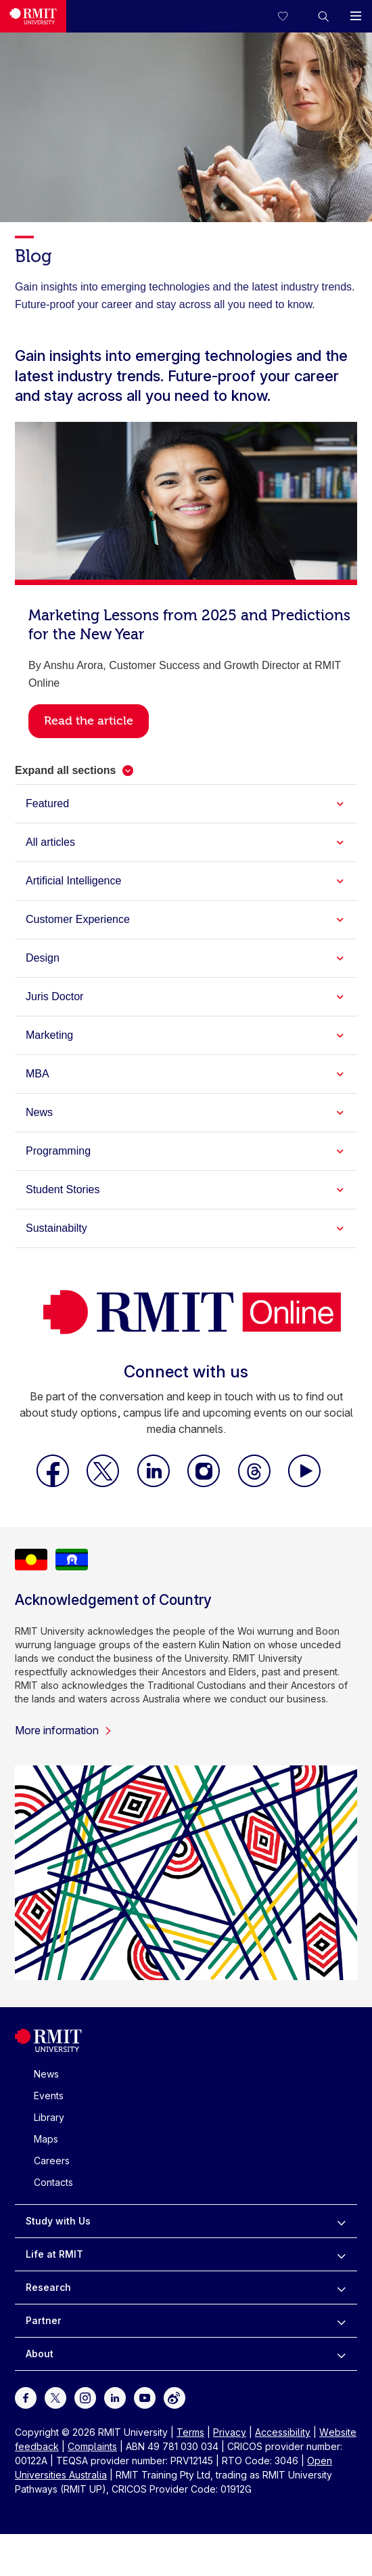 The height and width of the screenshot is (2576, 372). I want to click on Complaints, so click(92, 2446).